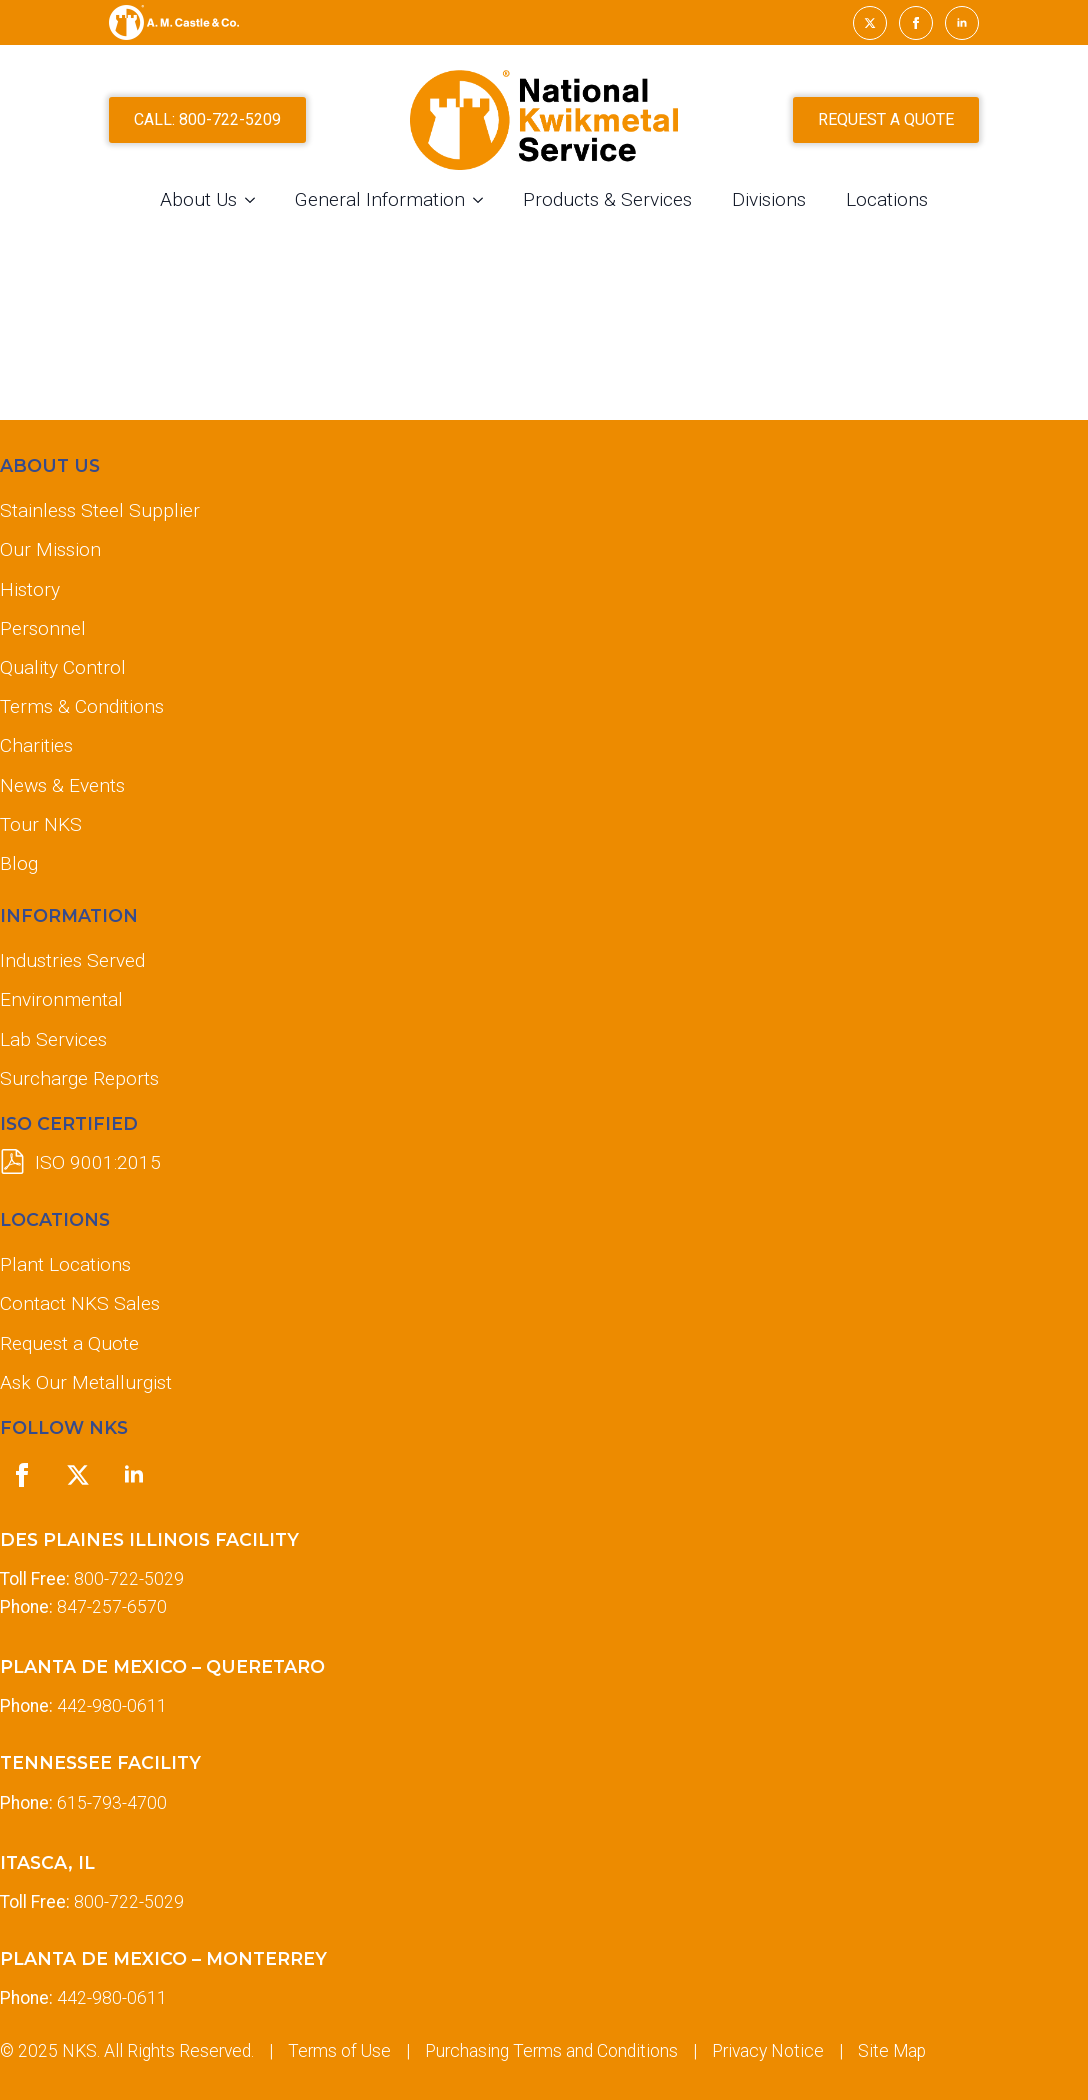  Describe the element at coordinates (380, 199) in the screenshot. I see `General Information` at that location.